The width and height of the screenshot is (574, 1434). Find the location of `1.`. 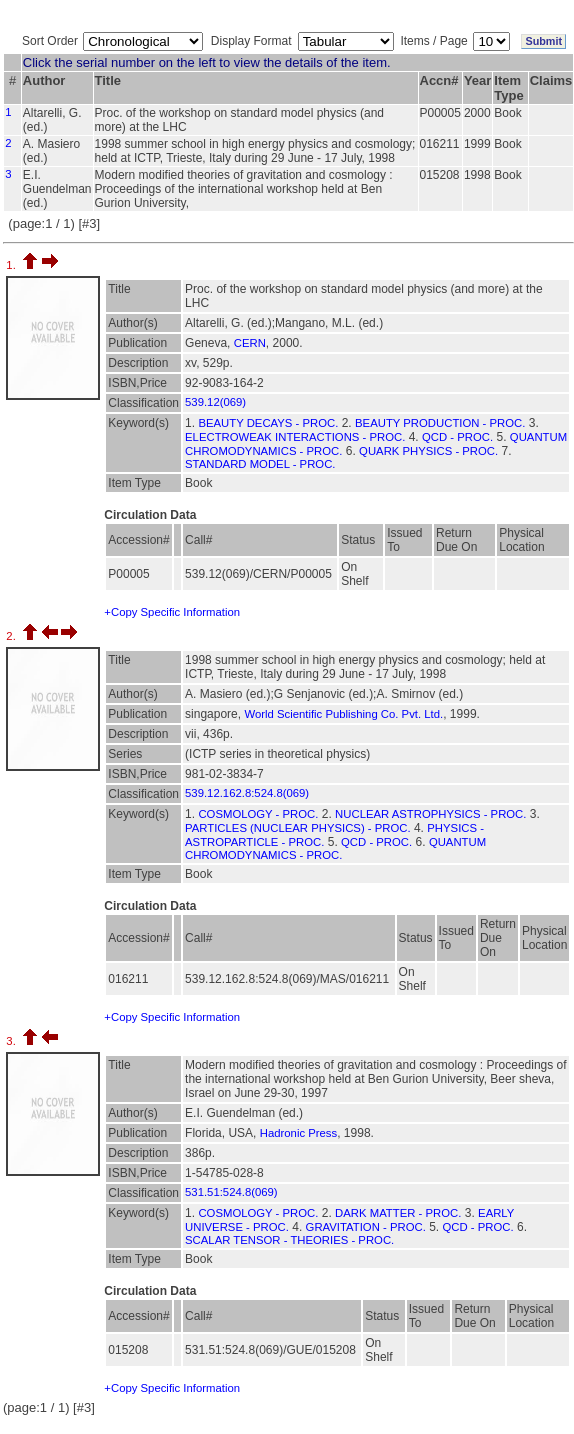

1. is located at coordinates (12, 265).